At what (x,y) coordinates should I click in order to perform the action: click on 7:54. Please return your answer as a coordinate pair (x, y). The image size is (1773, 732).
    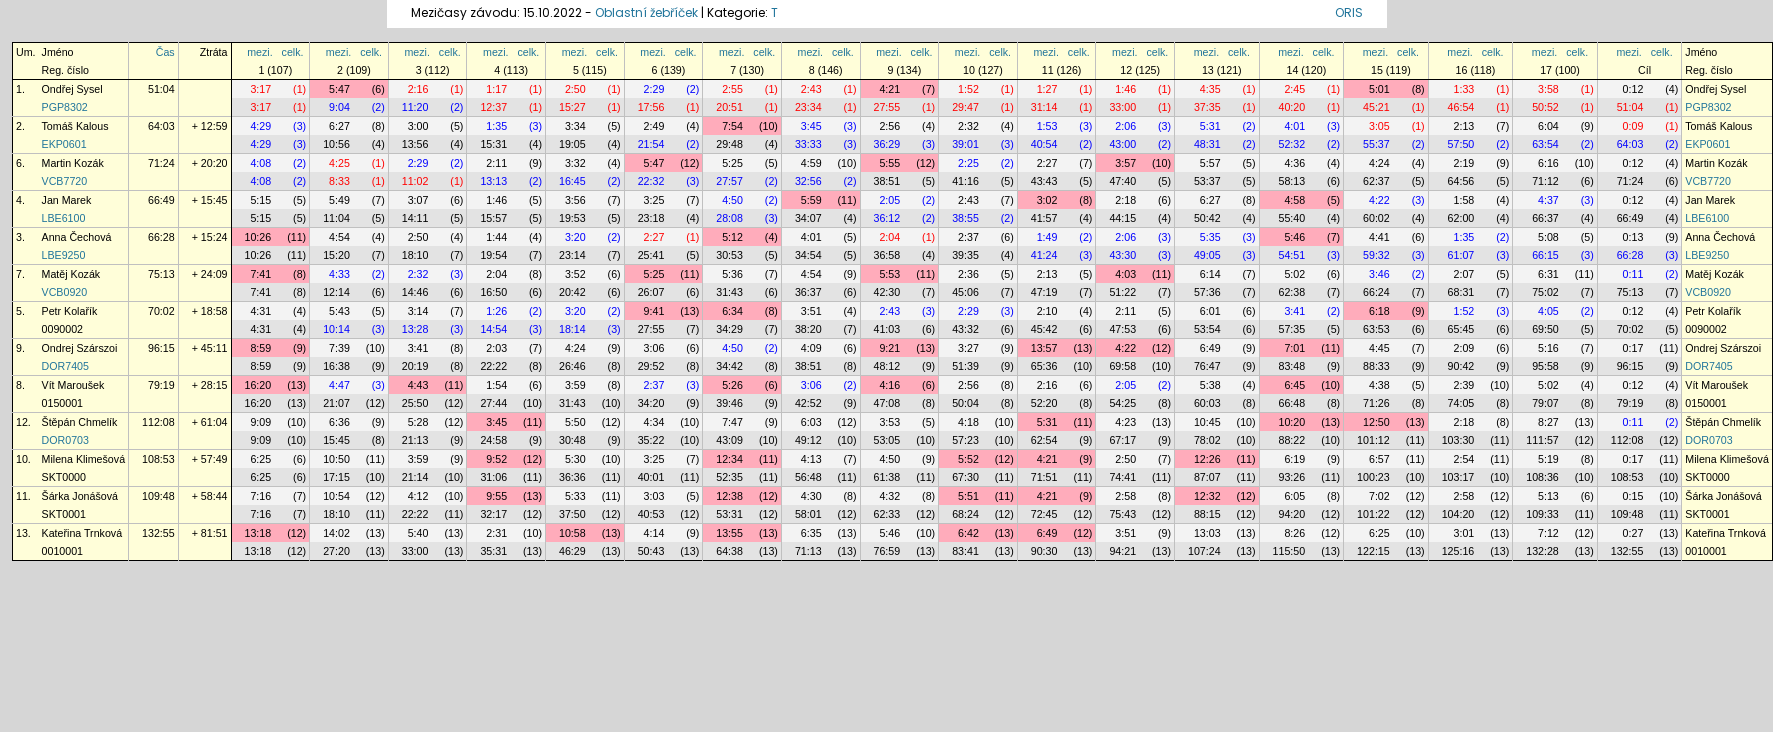
    Looking at the image, I should click on (732, 126).